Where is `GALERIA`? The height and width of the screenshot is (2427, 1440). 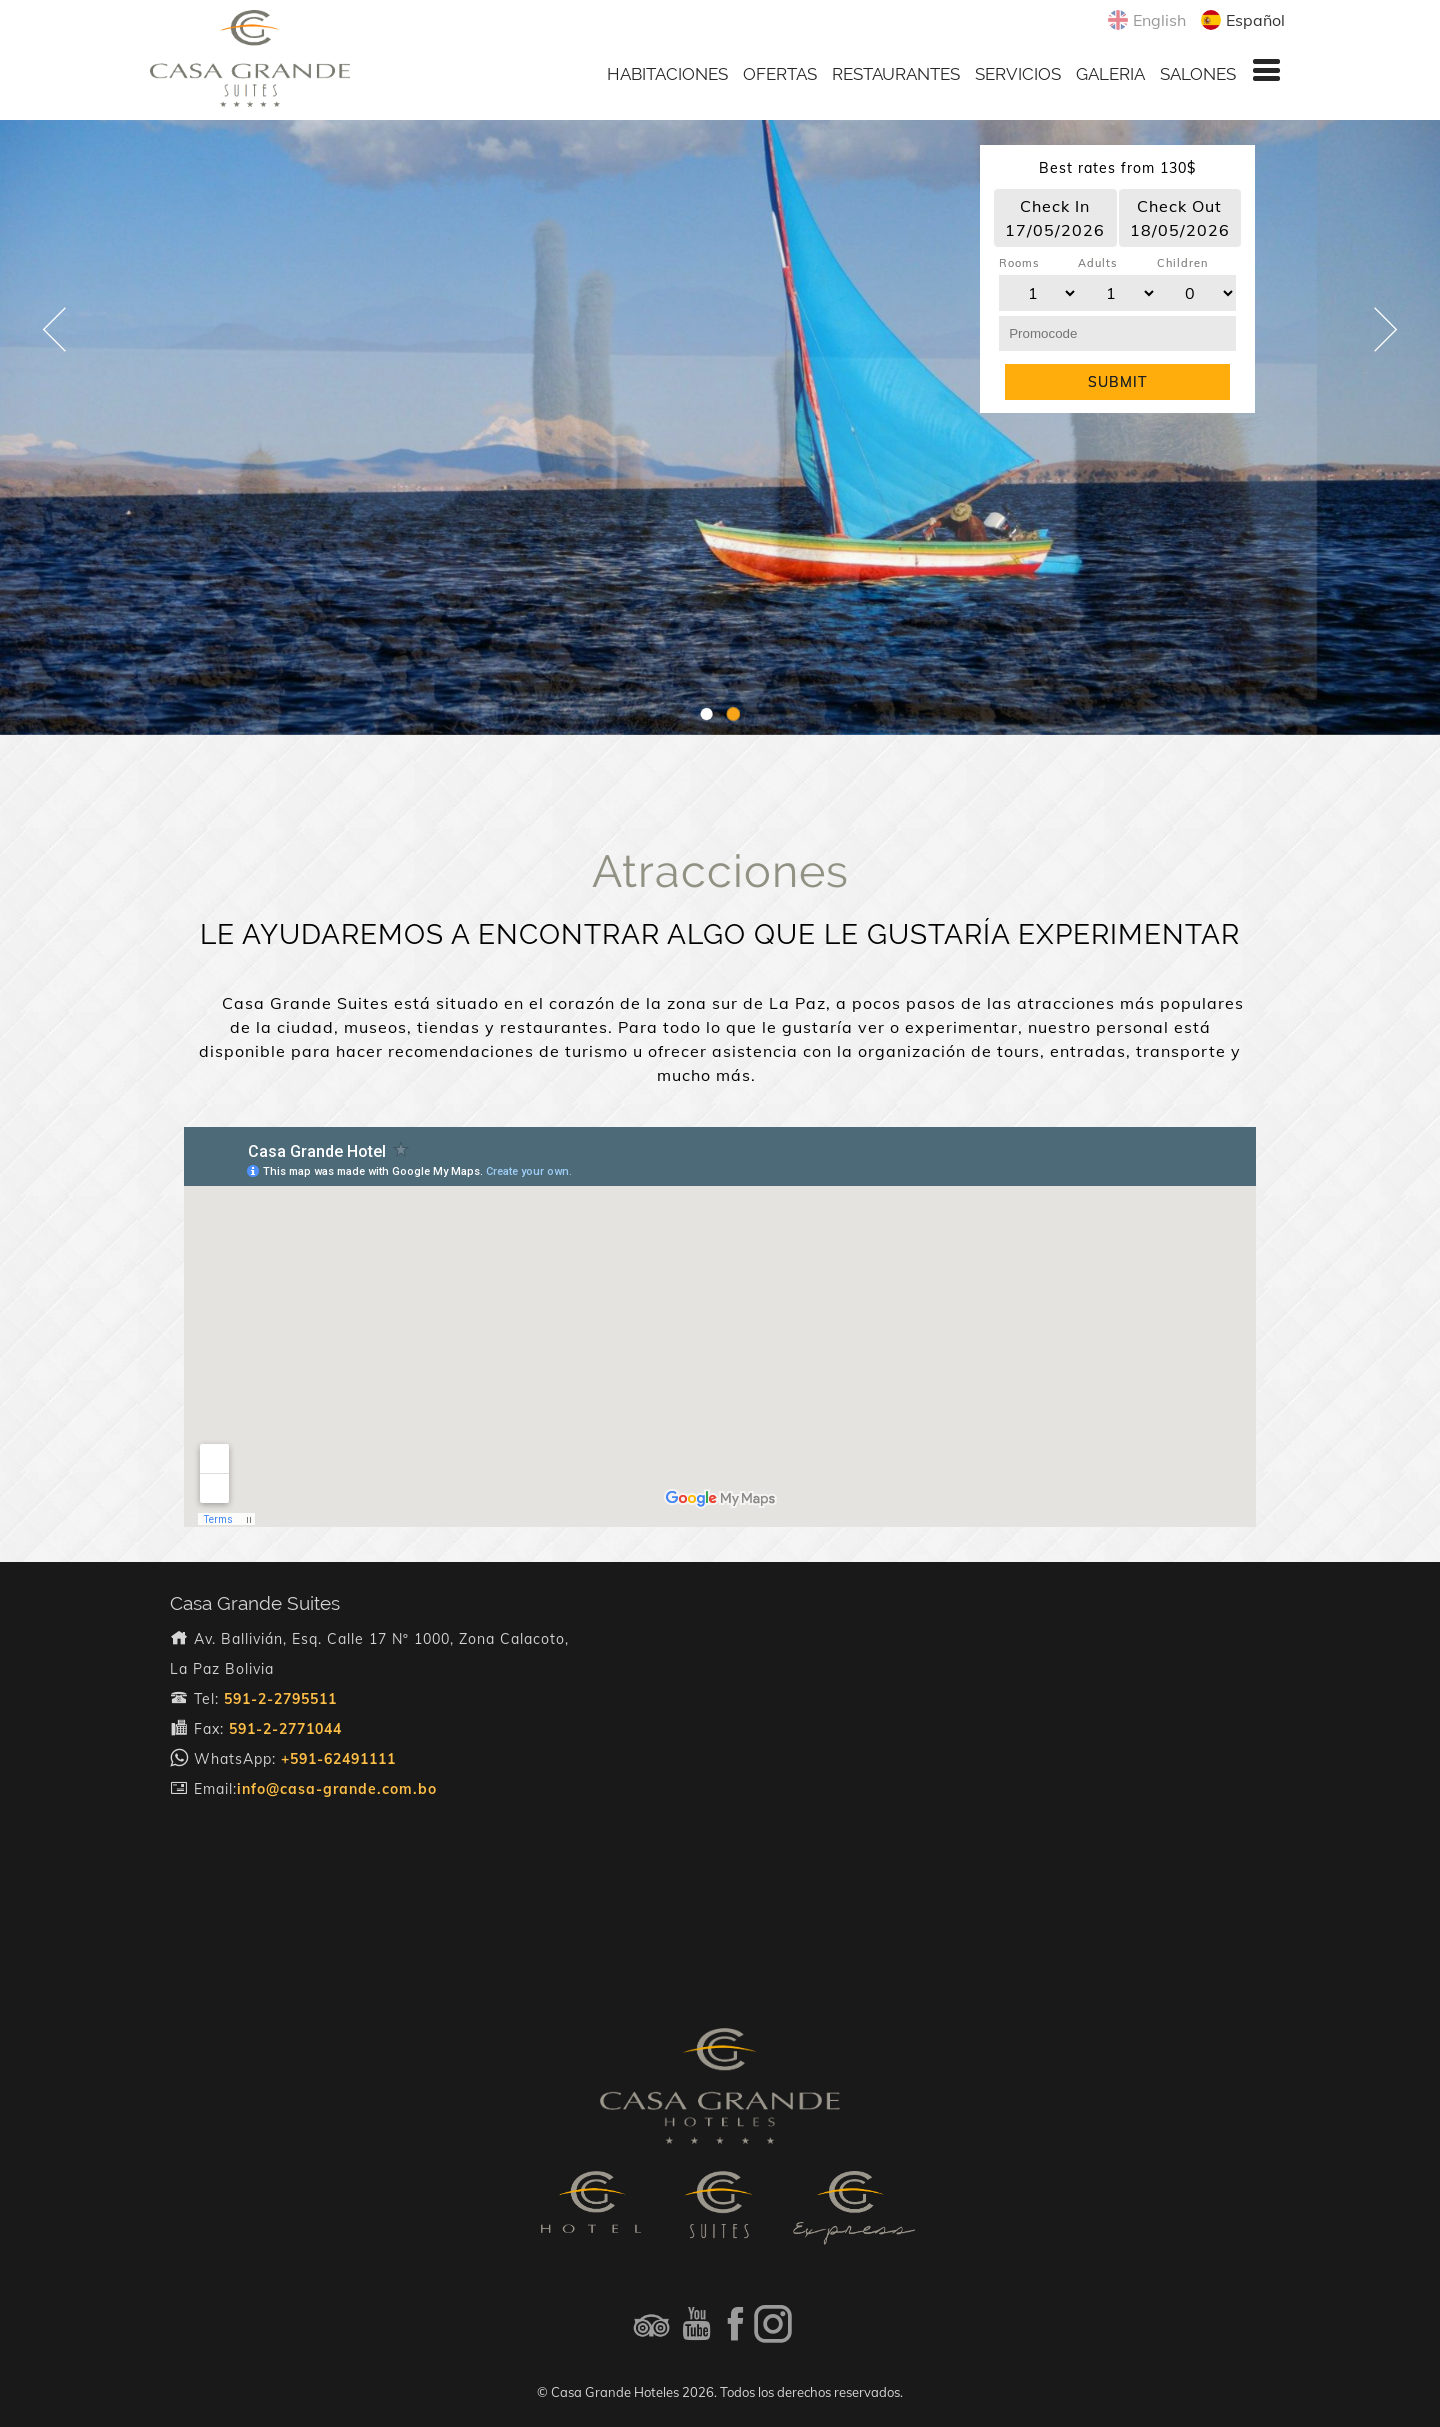
GALERIA is located at coordinates (1110, 74).